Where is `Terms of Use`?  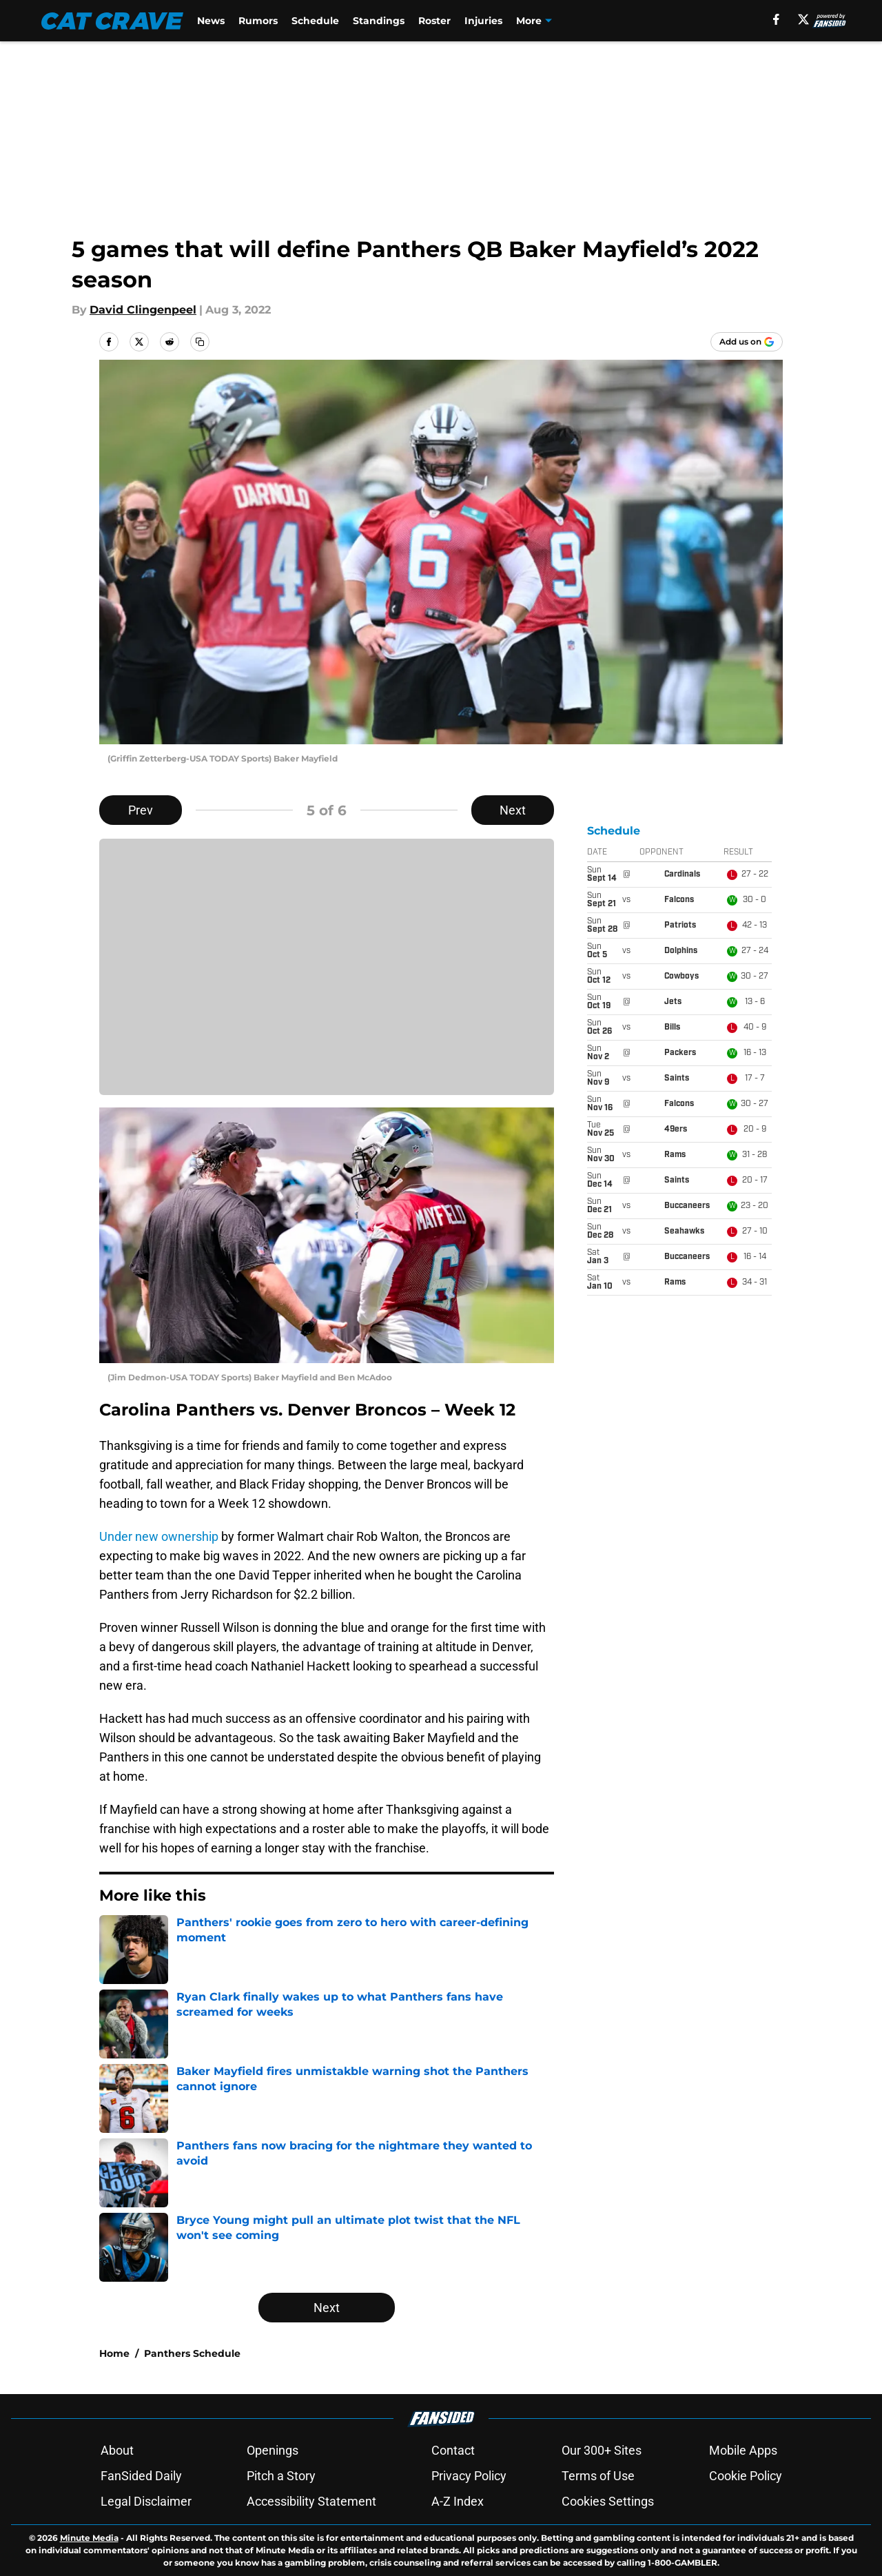 Terms of Use is located at coordinates (598, 2475).